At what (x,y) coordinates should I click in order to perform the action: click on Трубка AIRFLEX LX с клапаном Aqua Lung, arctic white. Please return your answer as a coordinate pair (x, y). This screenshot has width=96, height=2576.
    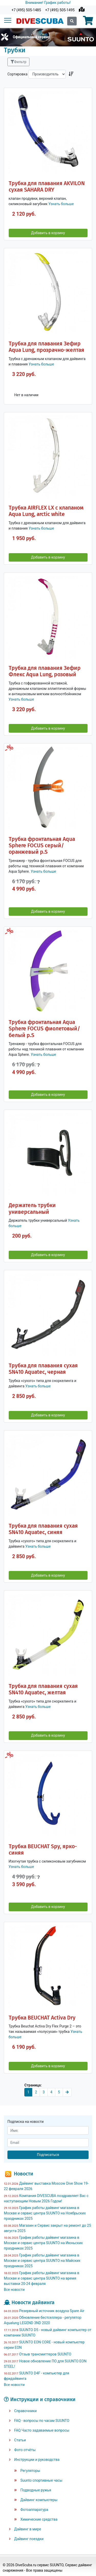
    Looking at the image, I should click on (46, 511).